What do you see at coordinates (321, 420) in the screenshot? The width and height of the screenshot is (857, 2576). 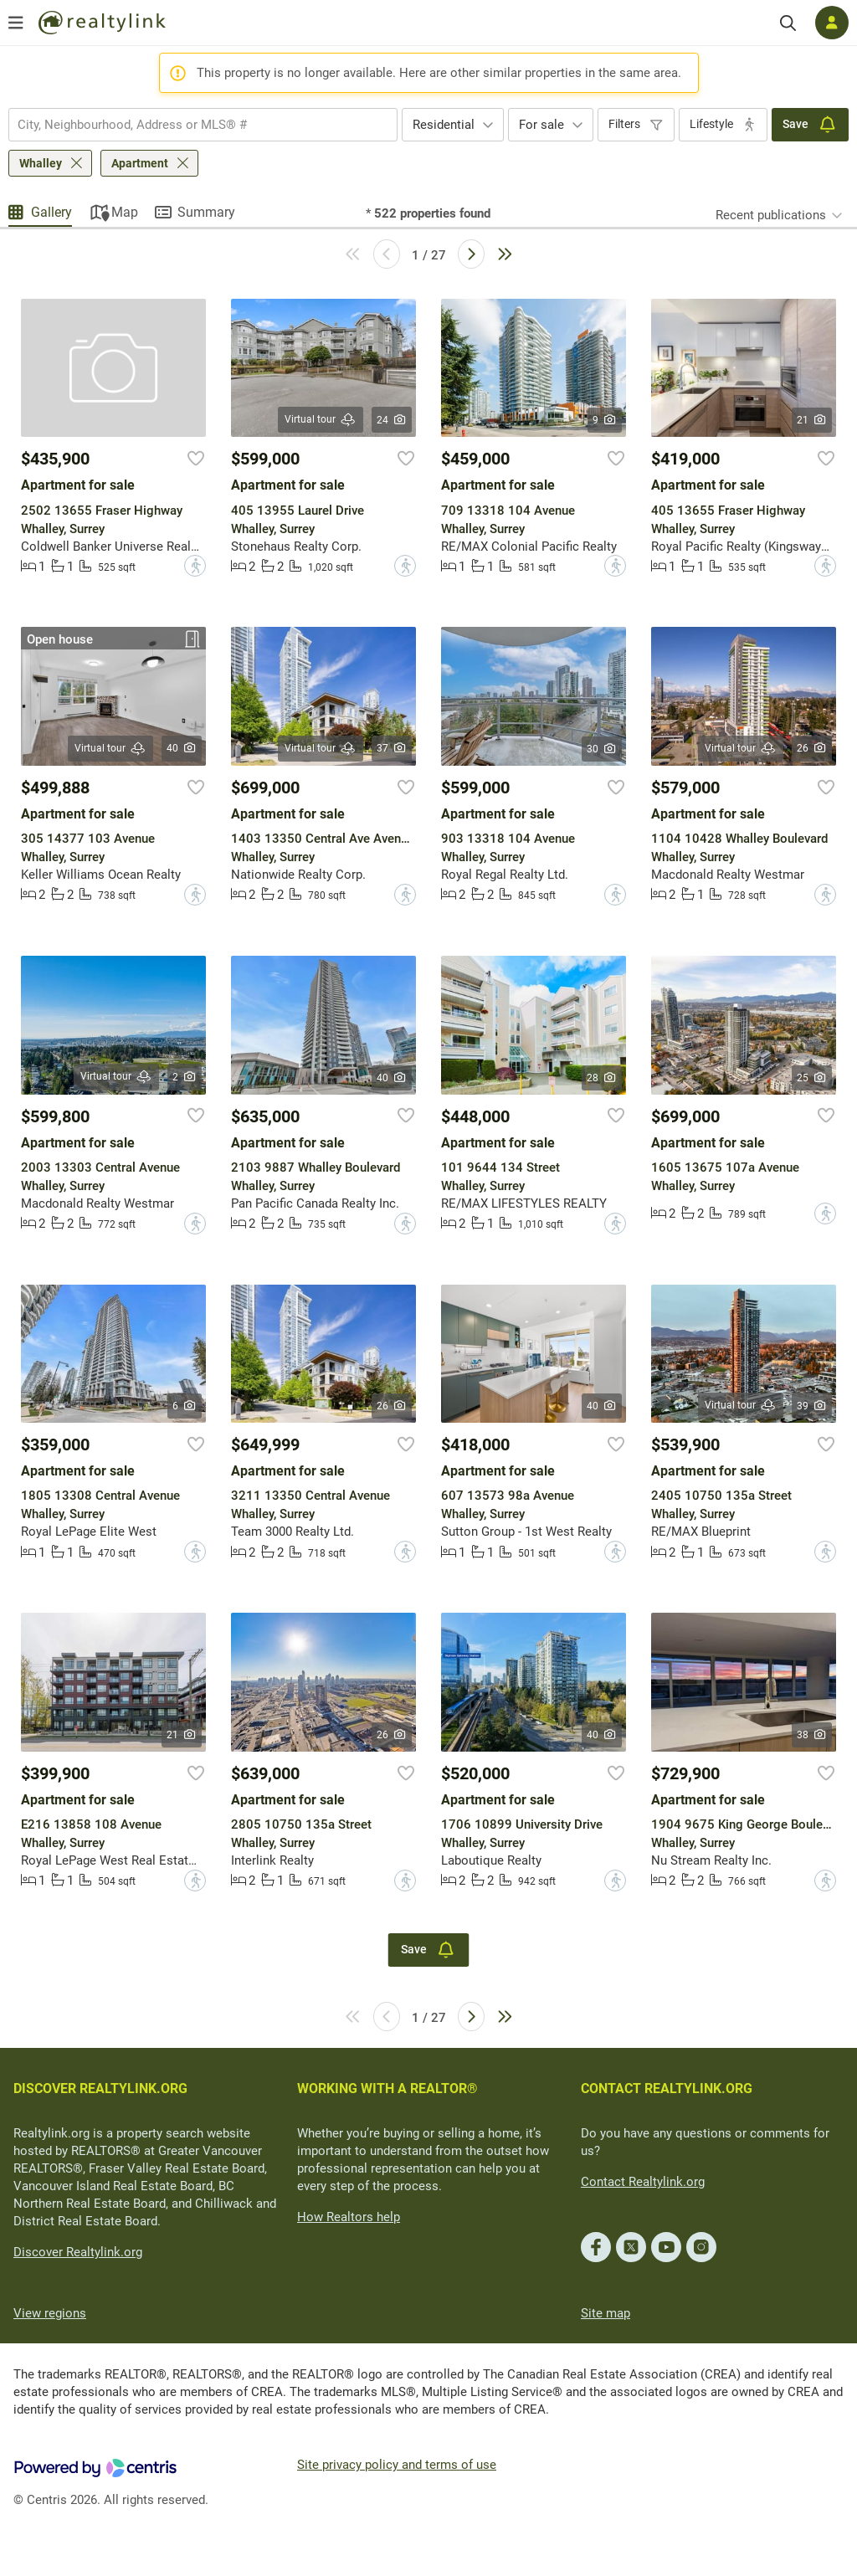 I see `Virtual tour` at bounding box center [321, 420].